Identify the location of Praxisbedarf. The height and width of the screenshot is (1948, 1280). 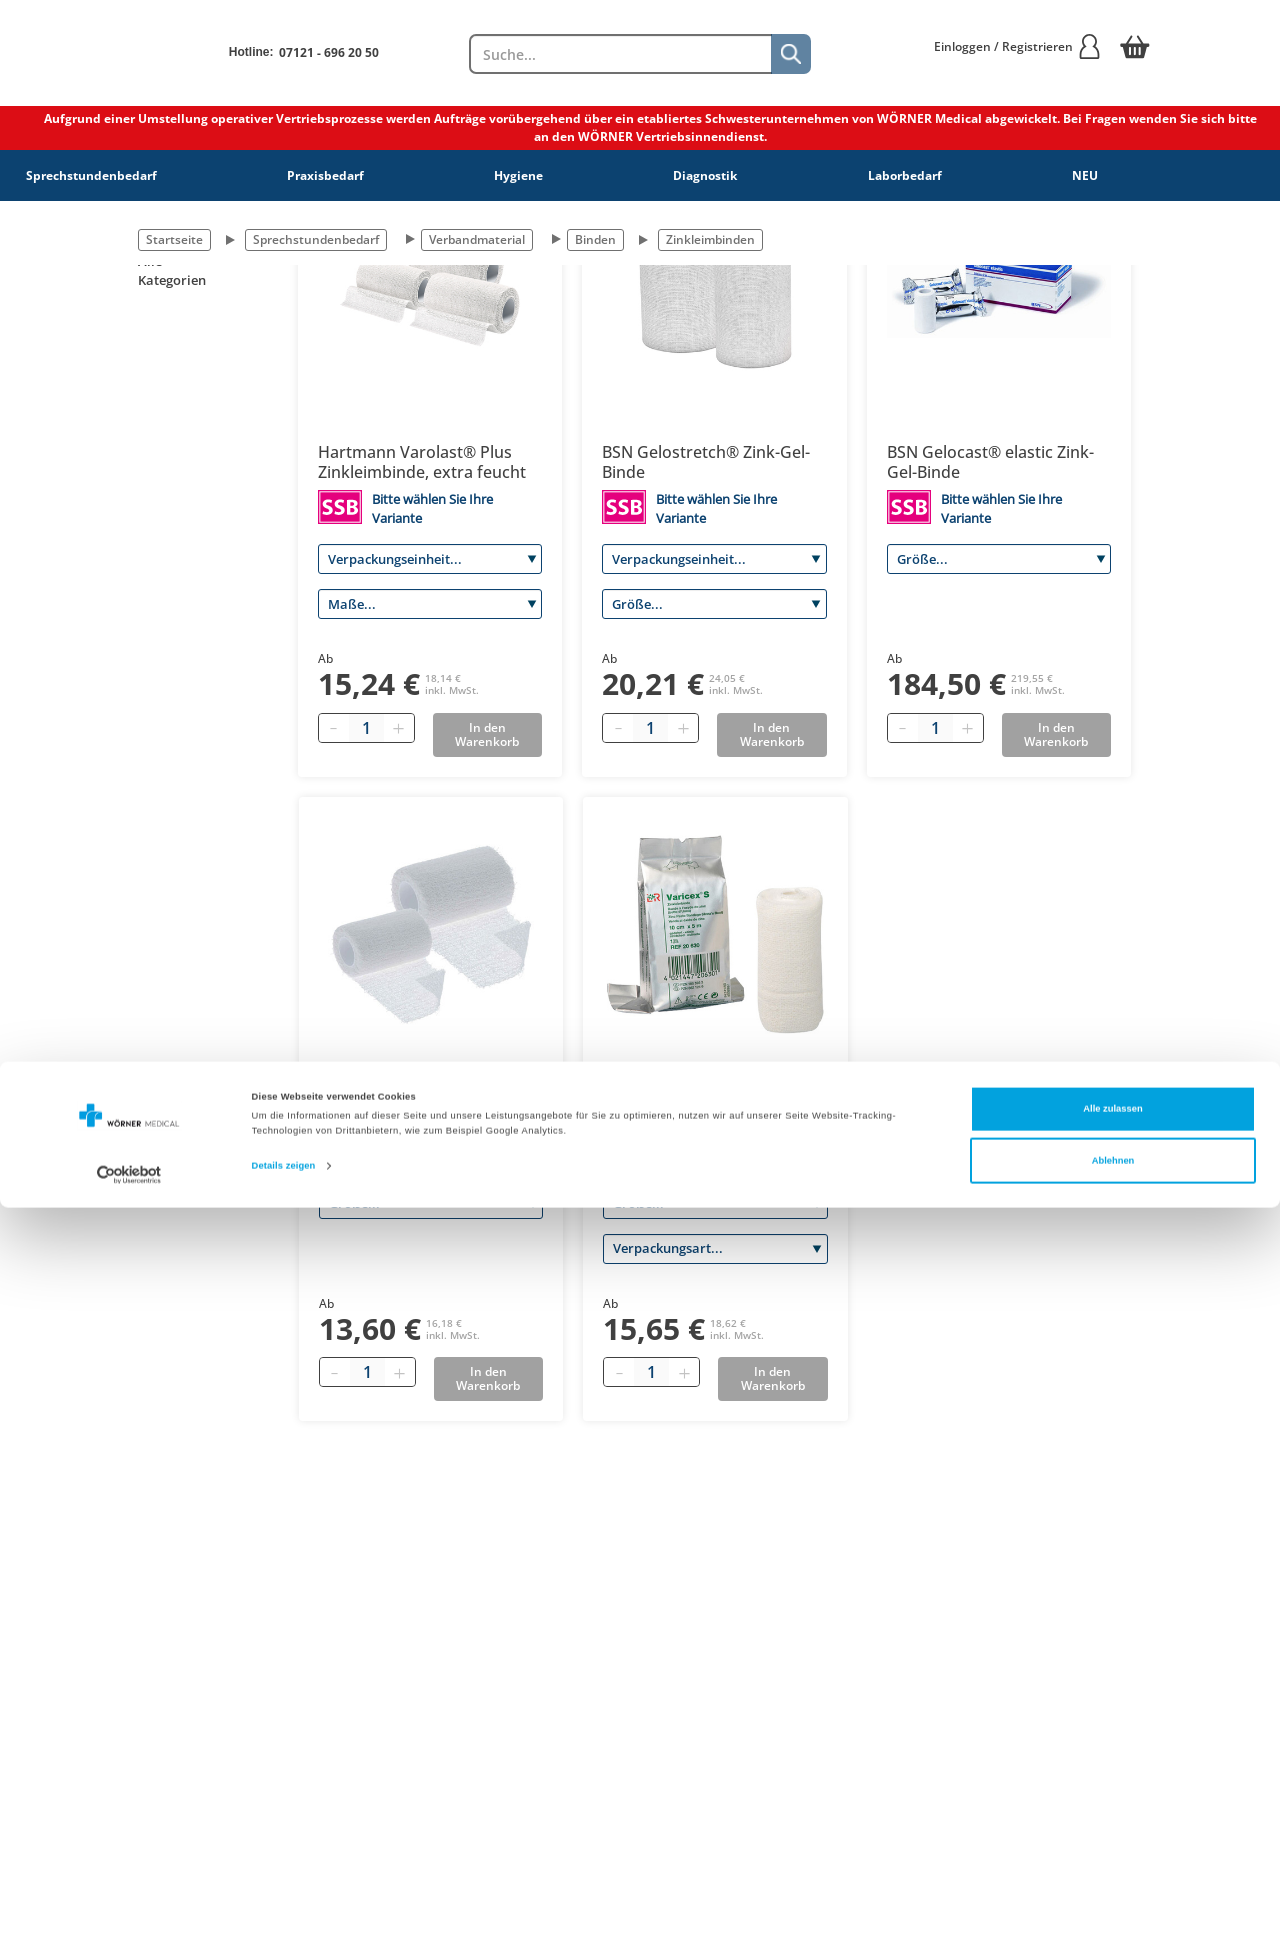
(325, 175).